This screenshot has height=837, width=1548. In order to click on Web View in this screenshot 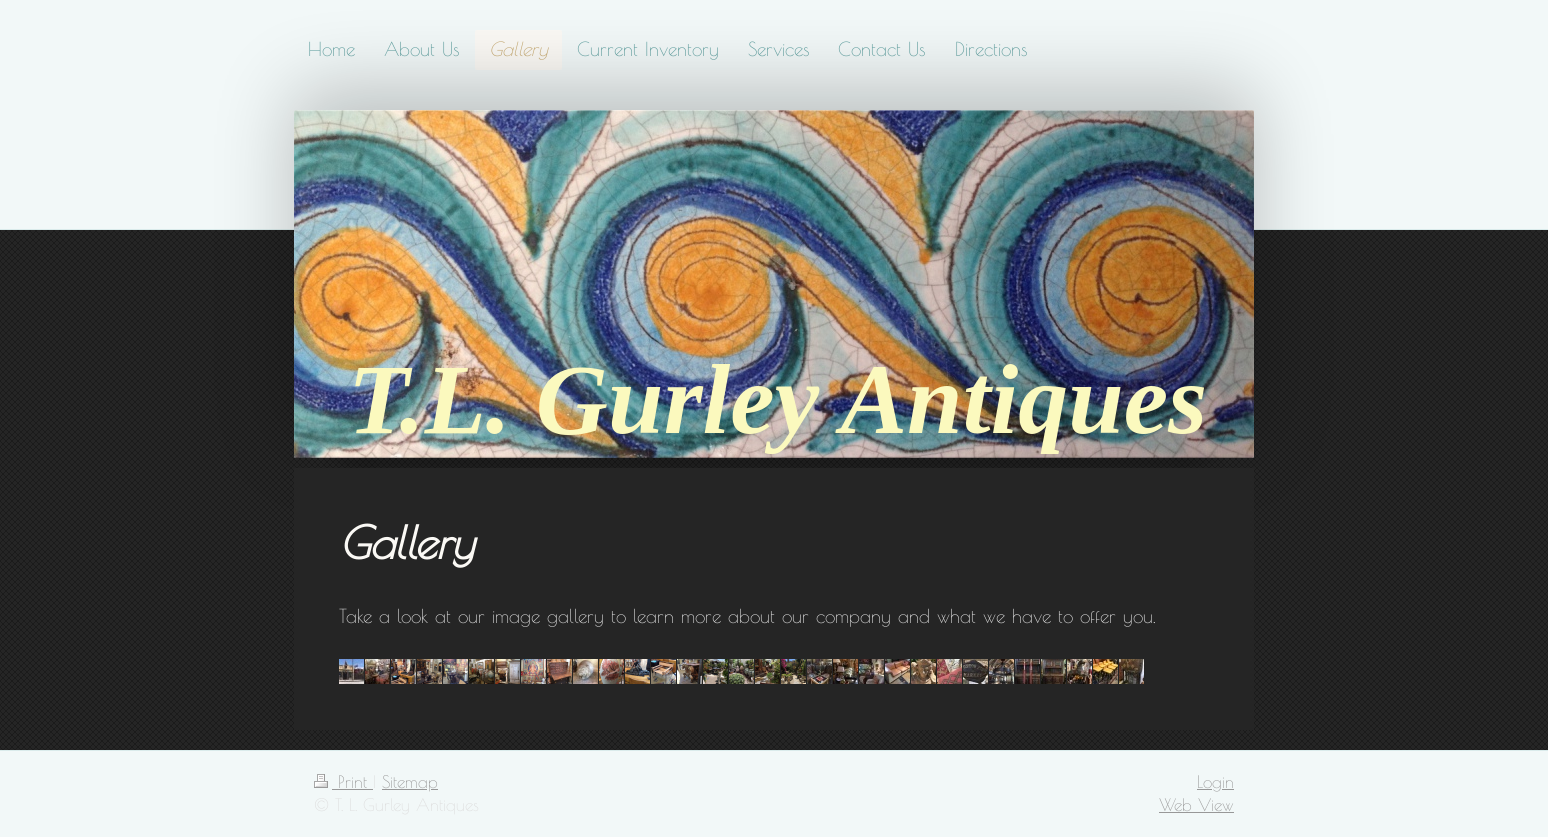, I will do `click(1196, 804)`.